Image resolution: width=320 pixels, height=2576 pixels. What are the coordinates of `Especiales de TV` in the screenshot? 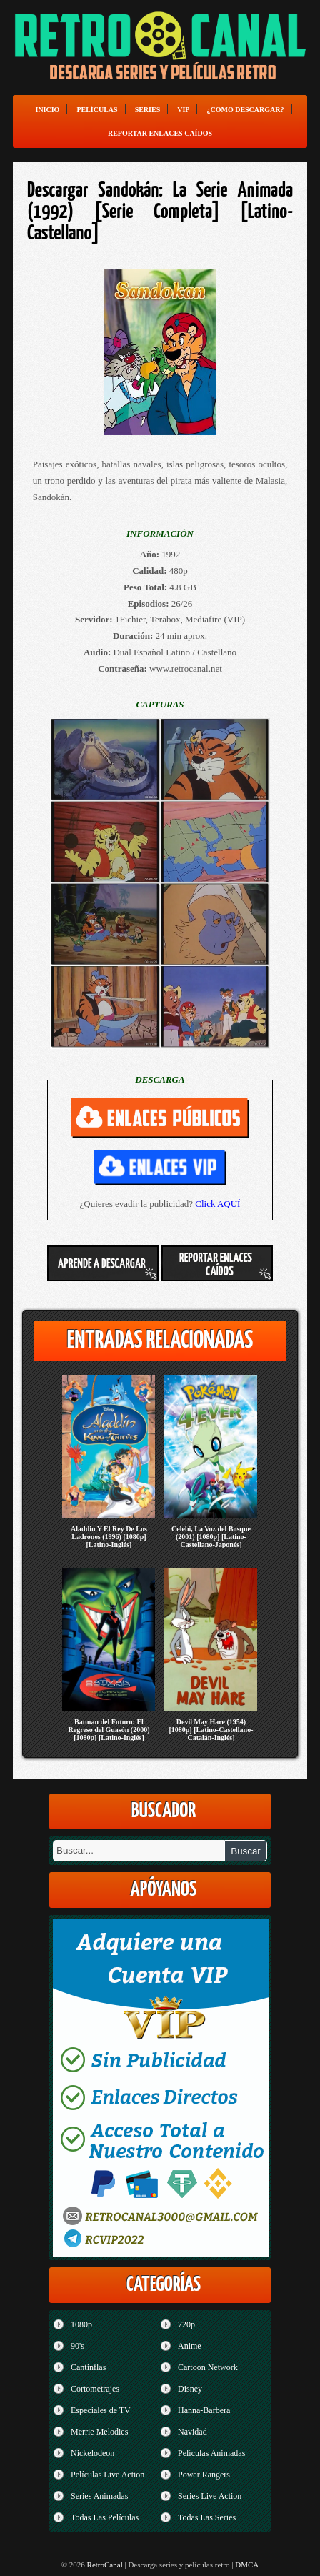 It's located at (101, 2410).